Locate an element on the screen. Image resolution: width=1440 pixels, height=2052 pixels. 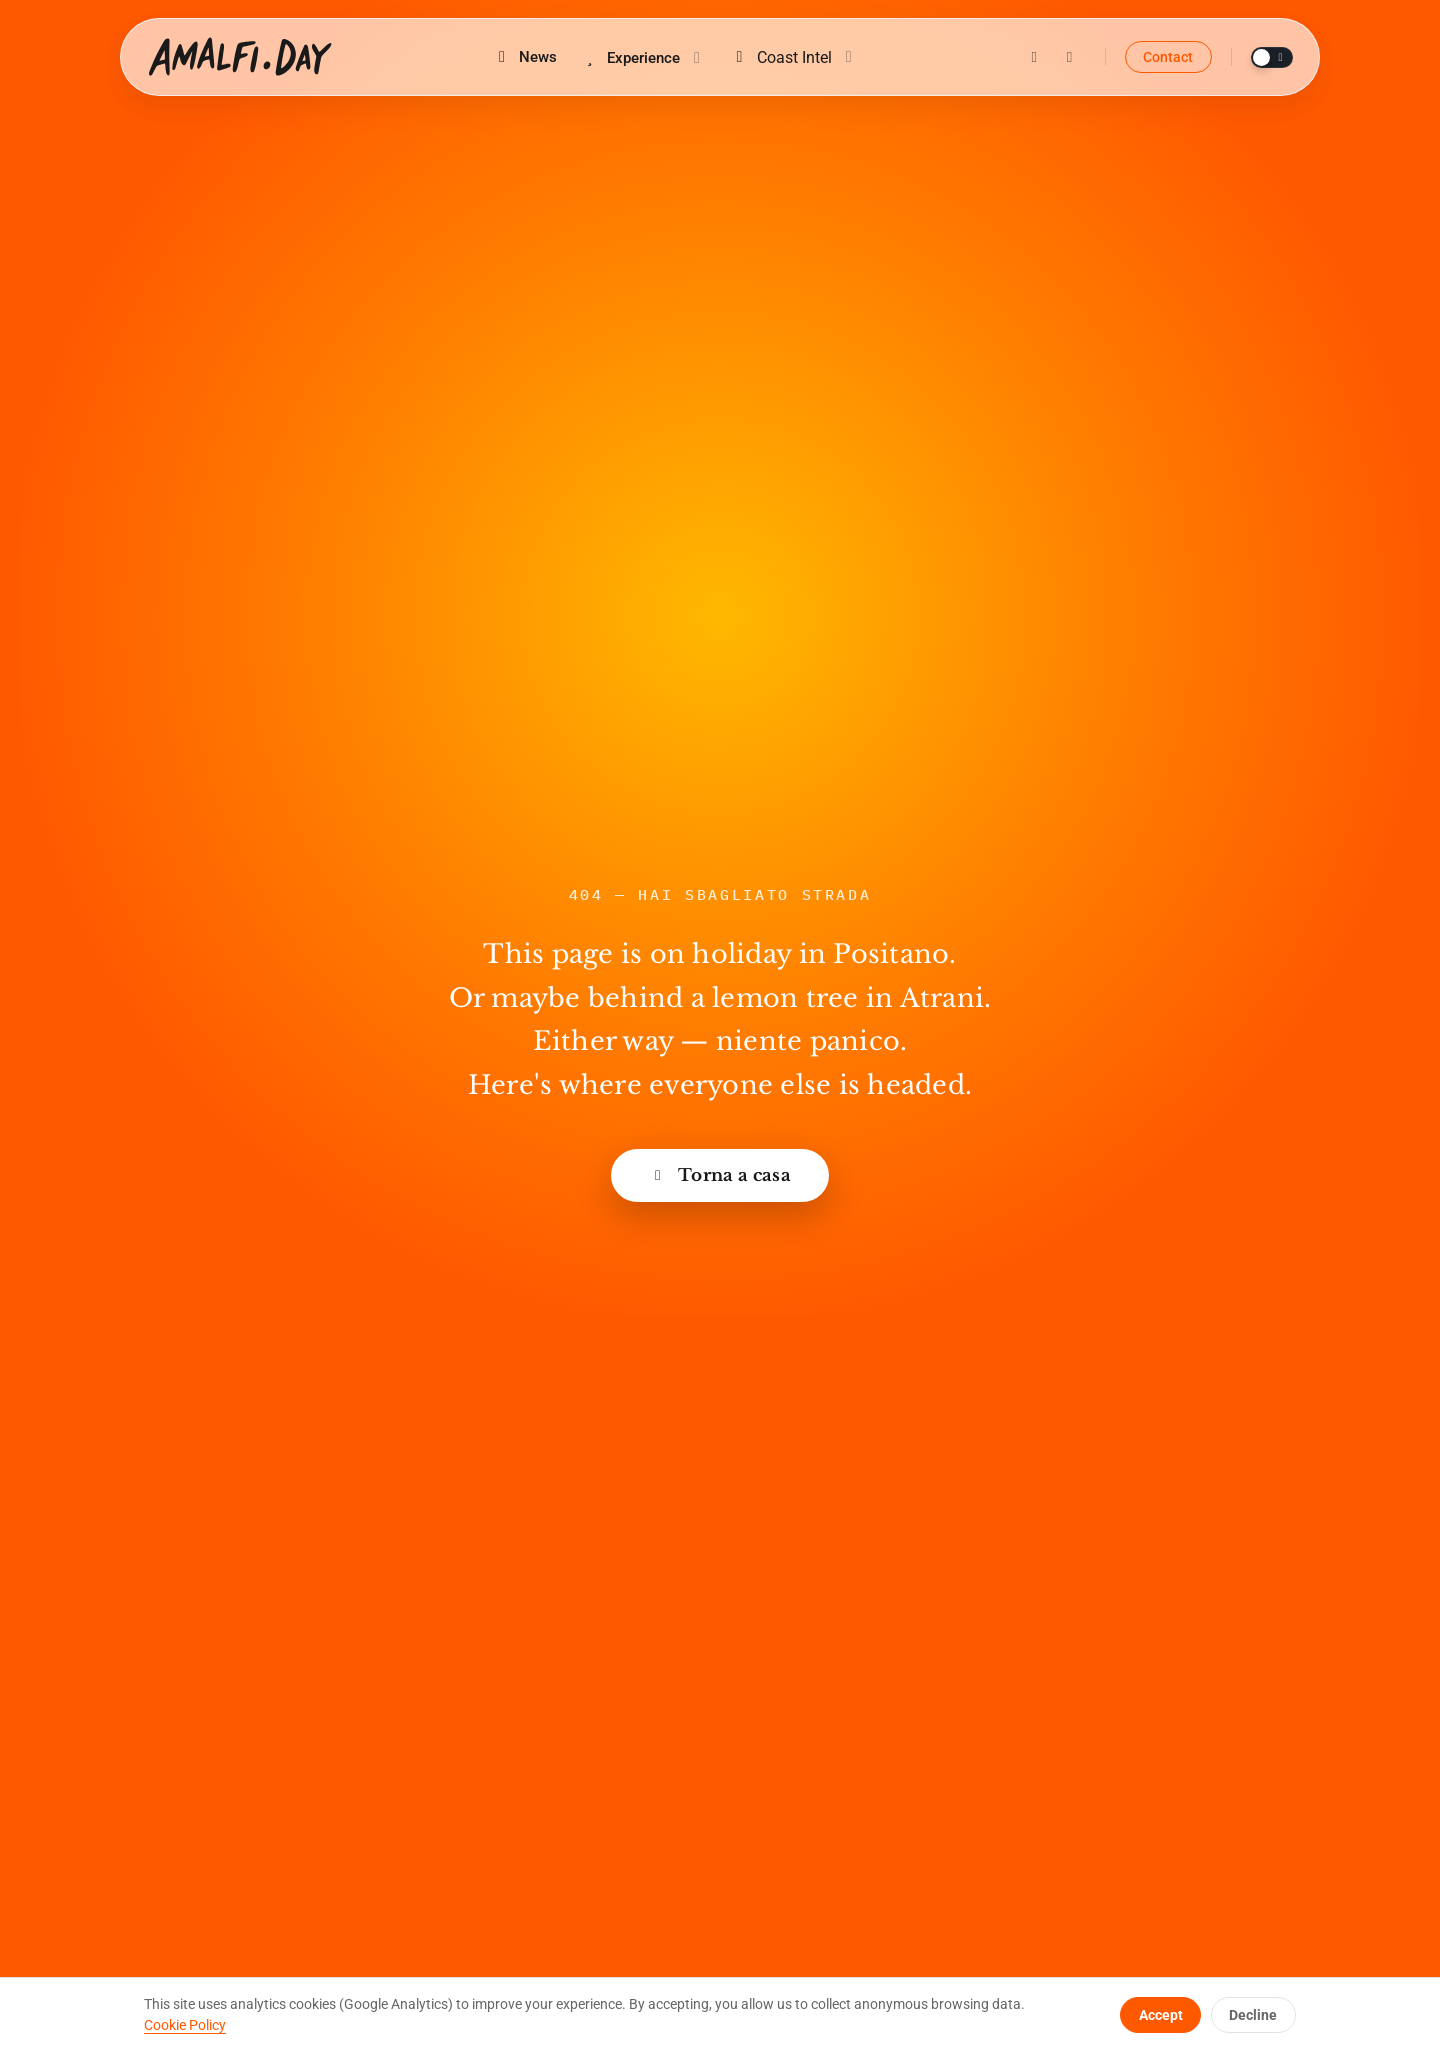
Torna a casa is located at coordinates (720, 1175).